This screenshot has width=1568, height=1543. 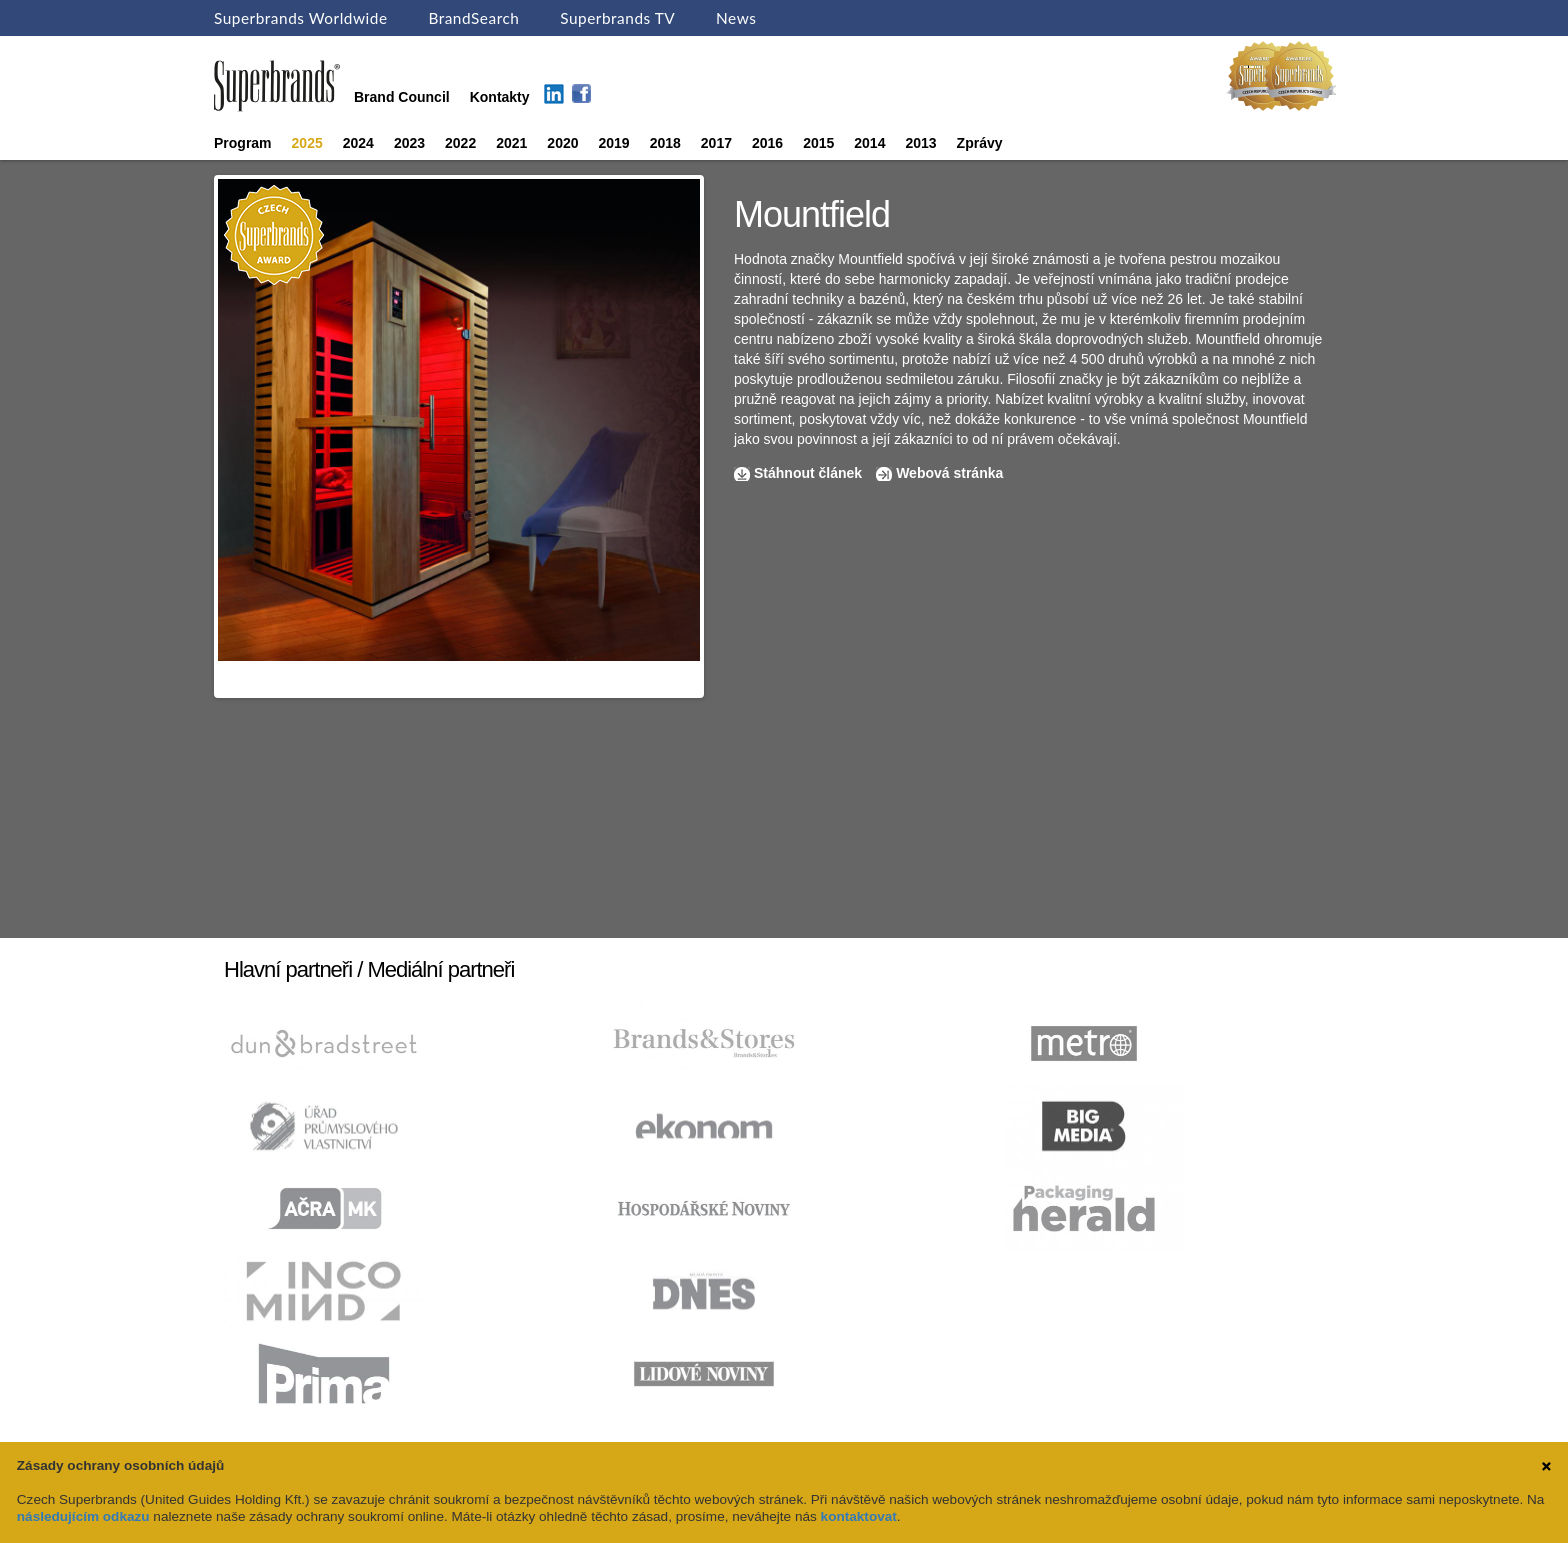 What do you see at coordinates (83, 1516) in the screenshot?
I see `následujícím odkazu` at bounding box center [83, 1516].